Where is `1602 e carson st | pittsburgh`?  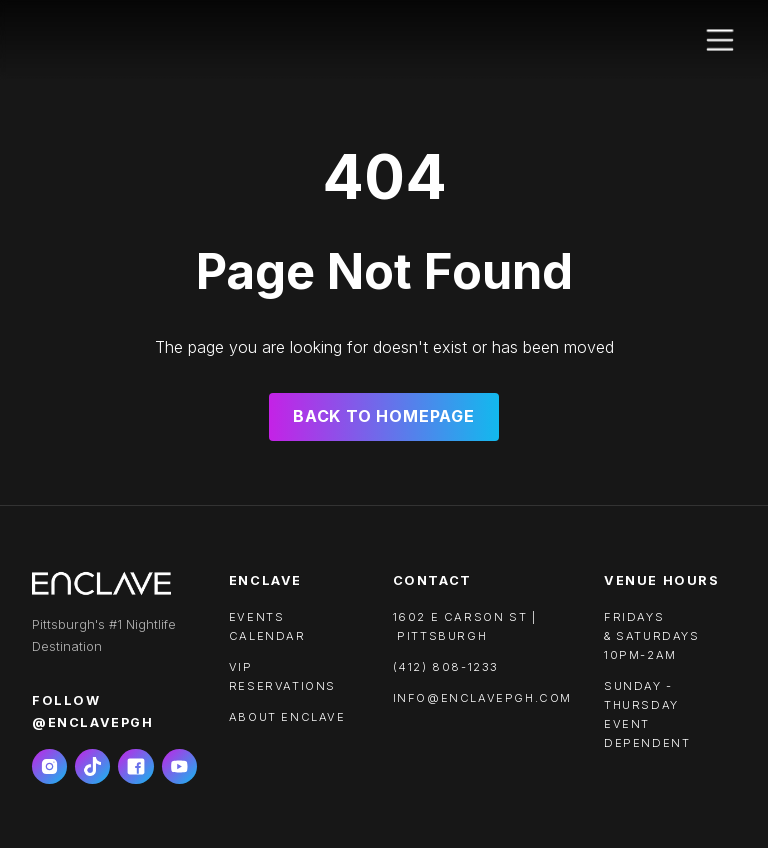 1602 e carson st | pittsburgh is located at coordinates (465, 626).